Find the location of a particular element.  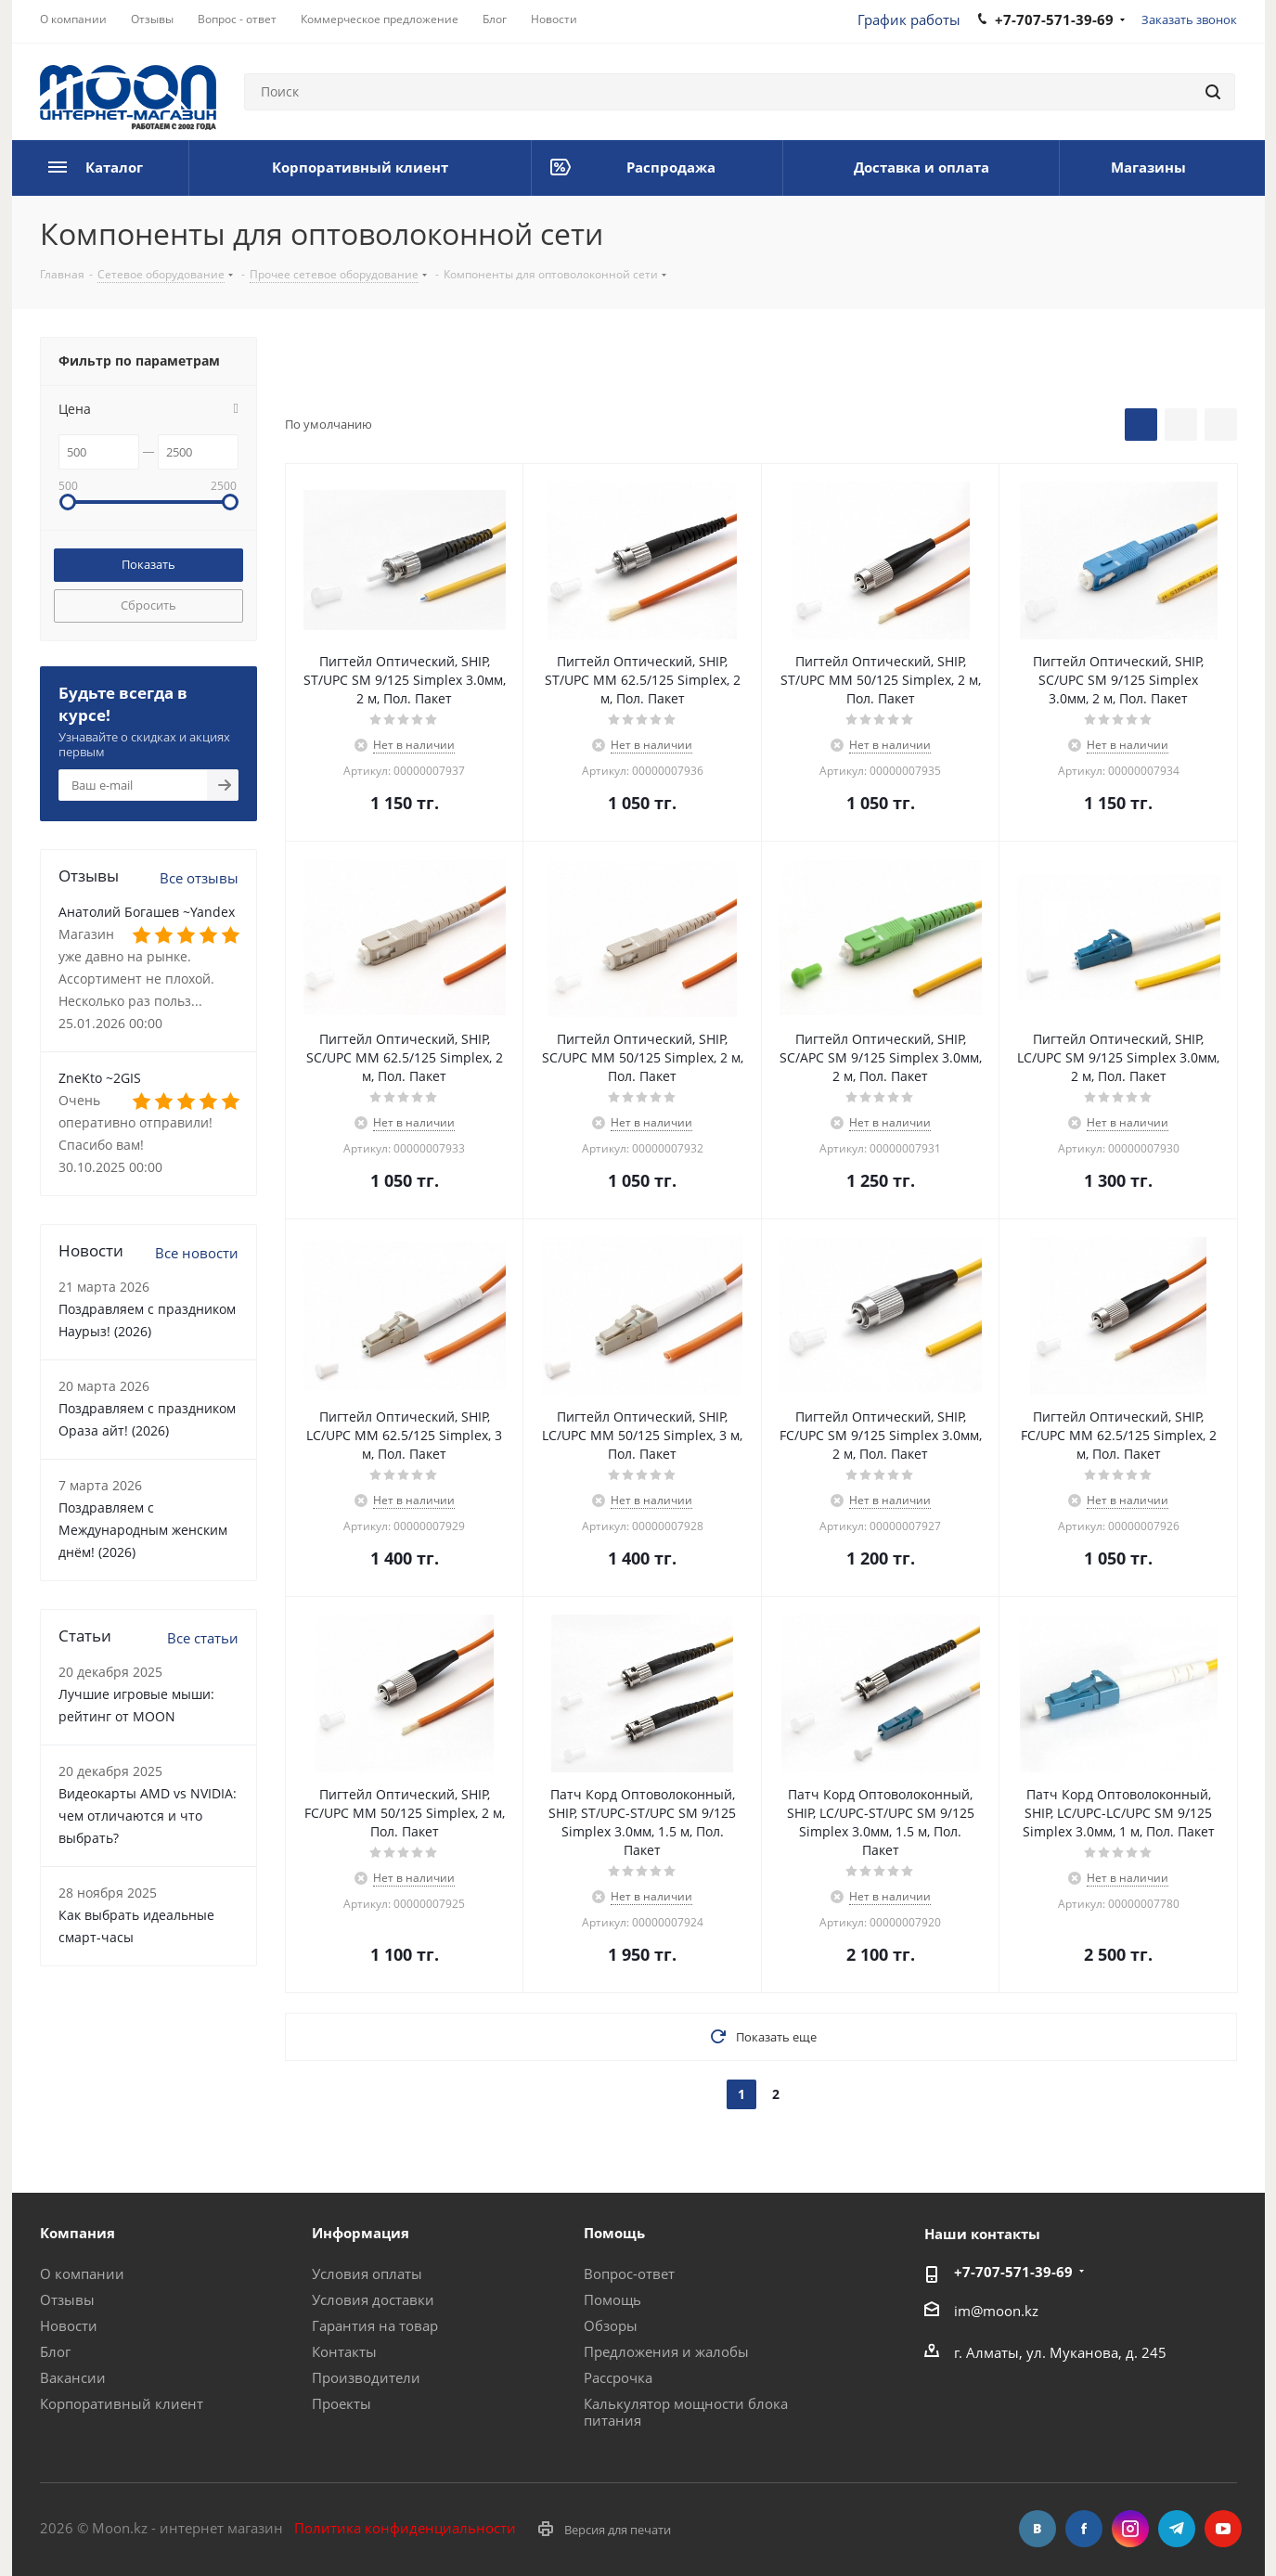

+7-707-571-39-69 is located at coordinates (1013, 2271).